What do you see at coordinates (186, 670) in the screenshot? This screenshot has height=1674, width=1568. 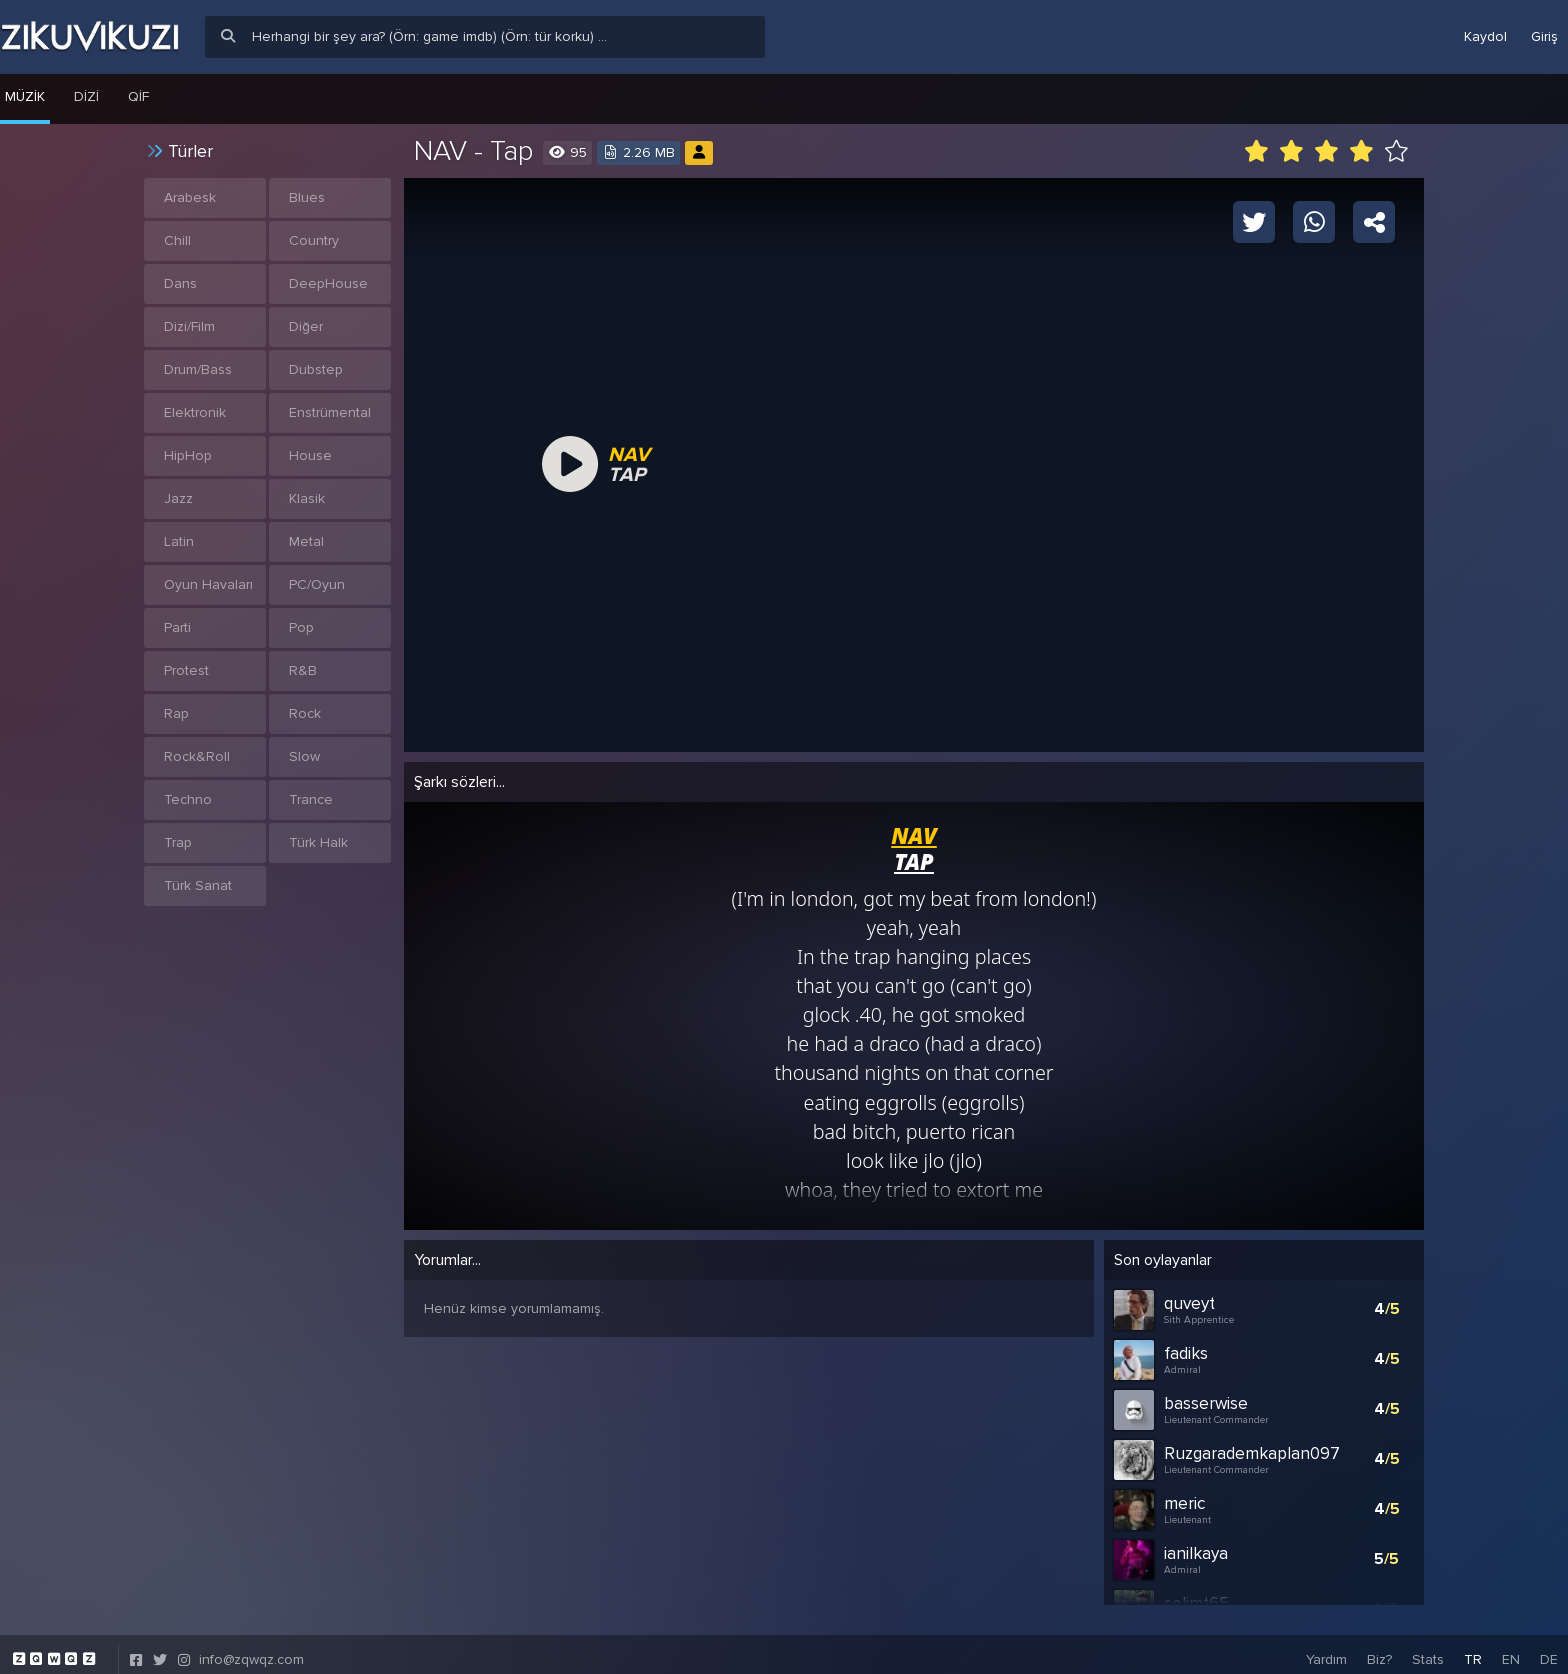 I see `Protest` at bounding box center [186, 670].